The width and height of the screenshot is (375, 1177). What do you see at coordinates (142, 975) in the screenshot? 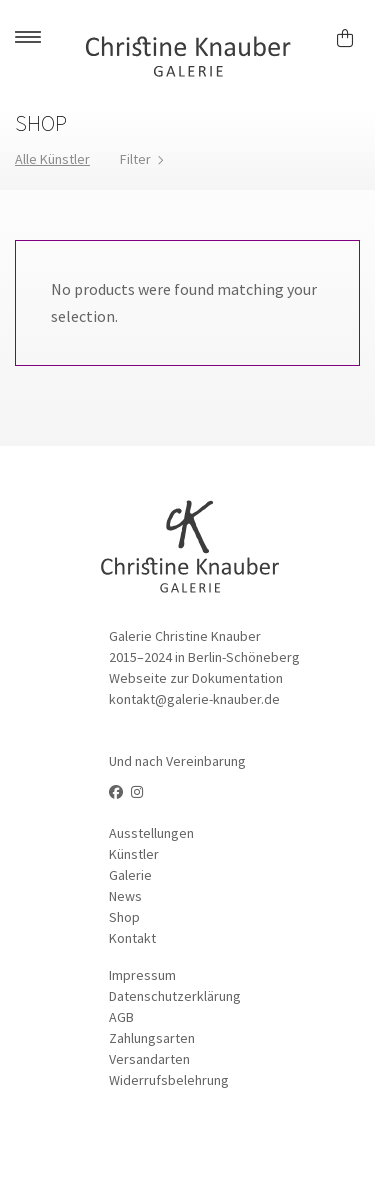
I see `Impressum` at bounding box center [142, 975].